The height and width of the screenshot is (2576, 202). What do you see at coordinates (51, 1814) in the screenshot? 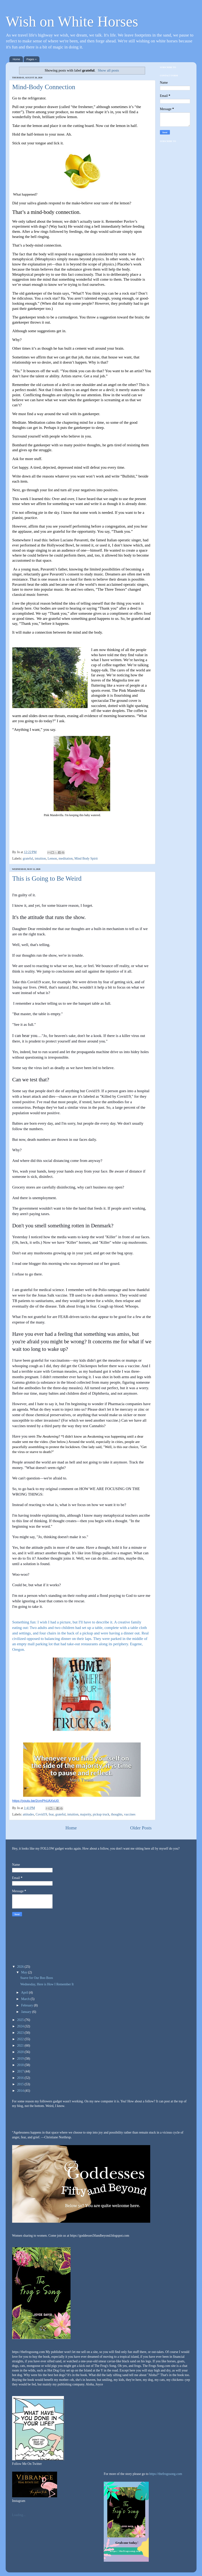
I see `fear` at bounding box center [51, 1814].